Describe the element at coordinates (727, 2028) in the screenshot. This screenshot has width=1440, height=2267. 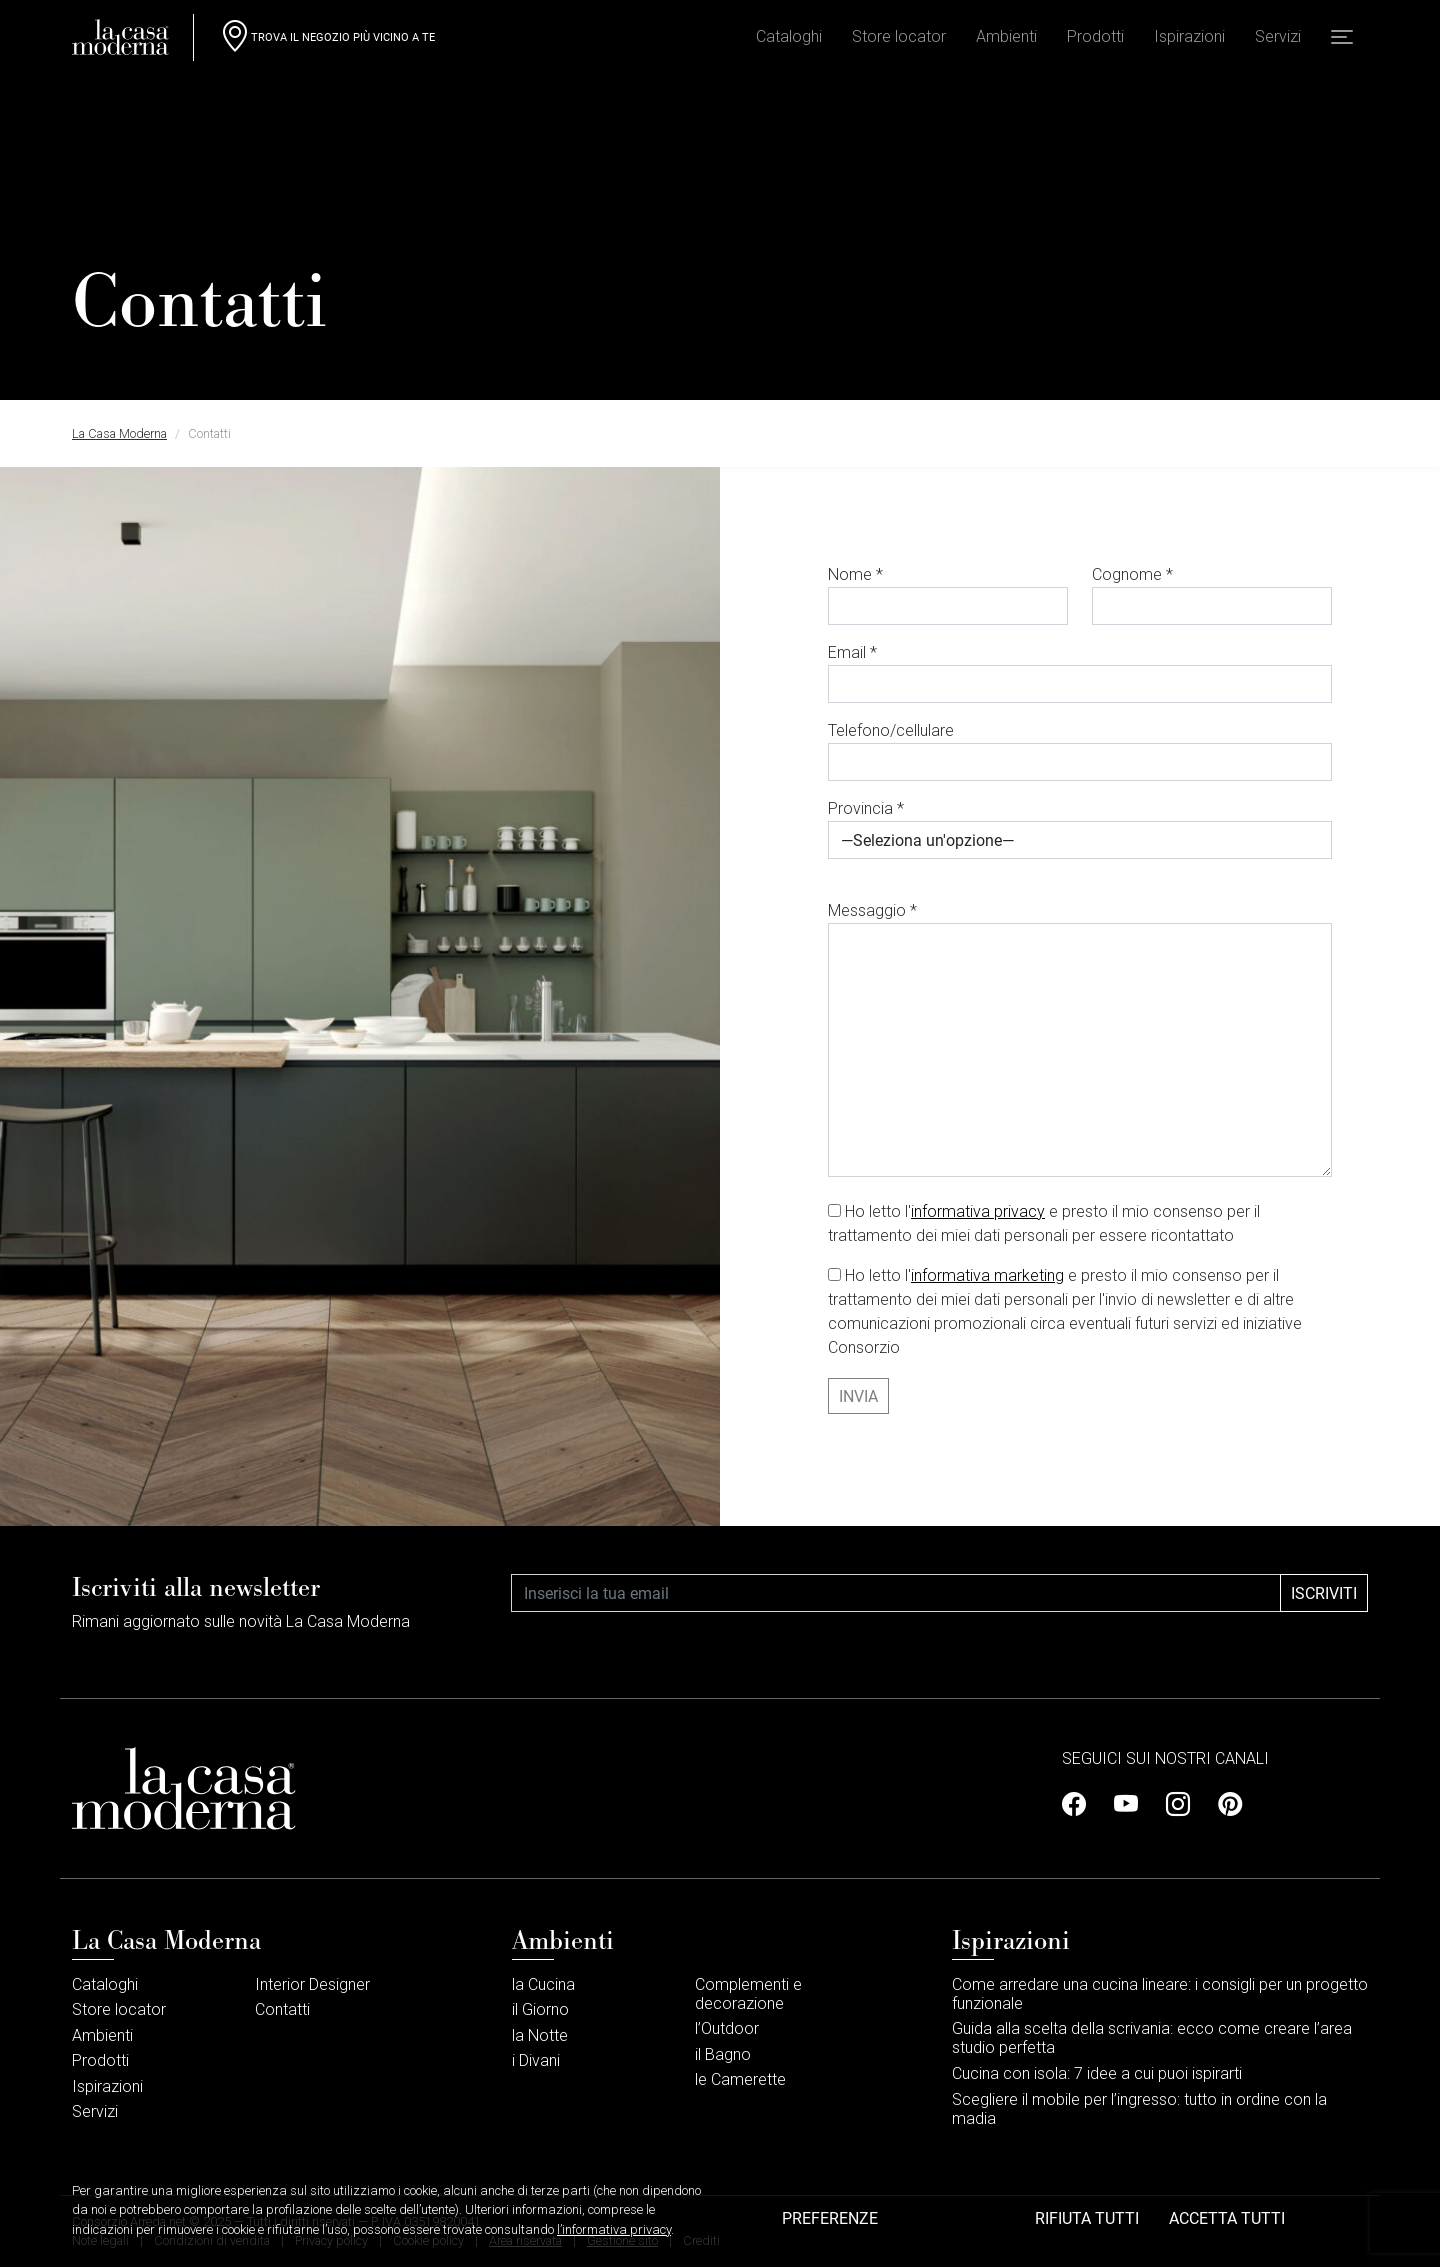
I see `l’Outdoor` at that location.